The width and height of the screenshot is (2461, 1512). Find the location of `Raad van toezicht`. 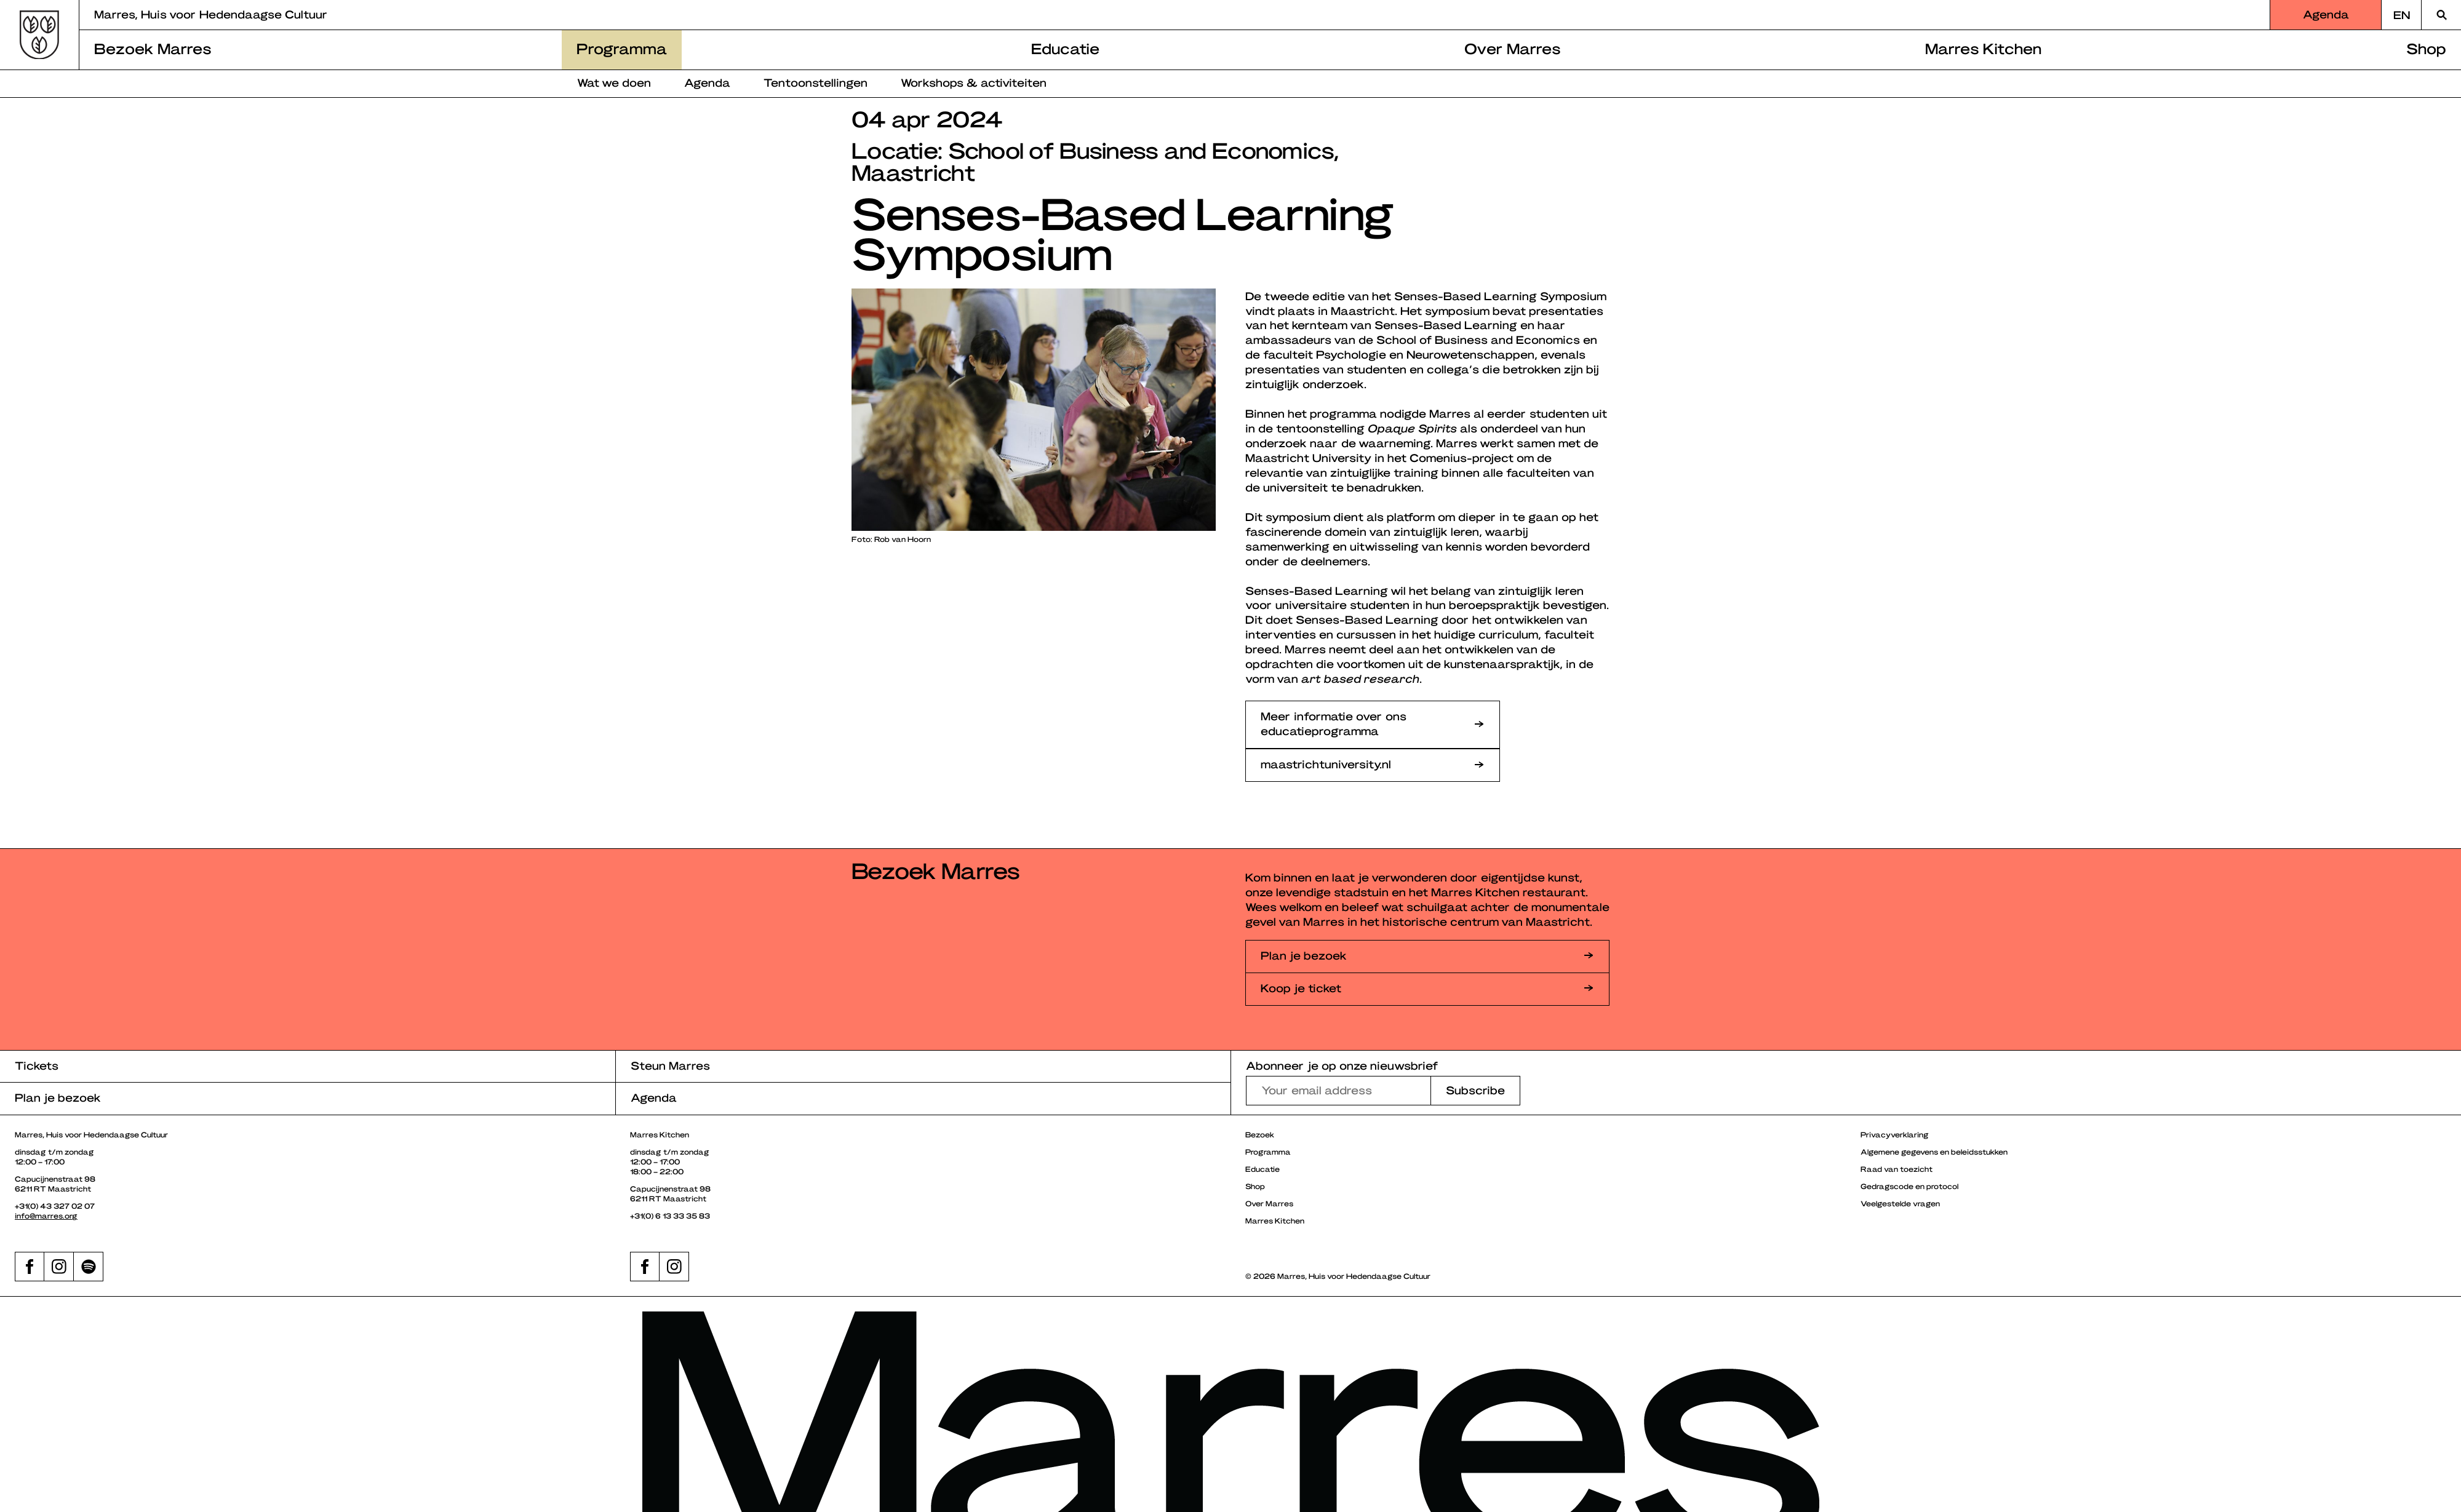

Raad van toezicht is located at coordinates (1897, 1168).